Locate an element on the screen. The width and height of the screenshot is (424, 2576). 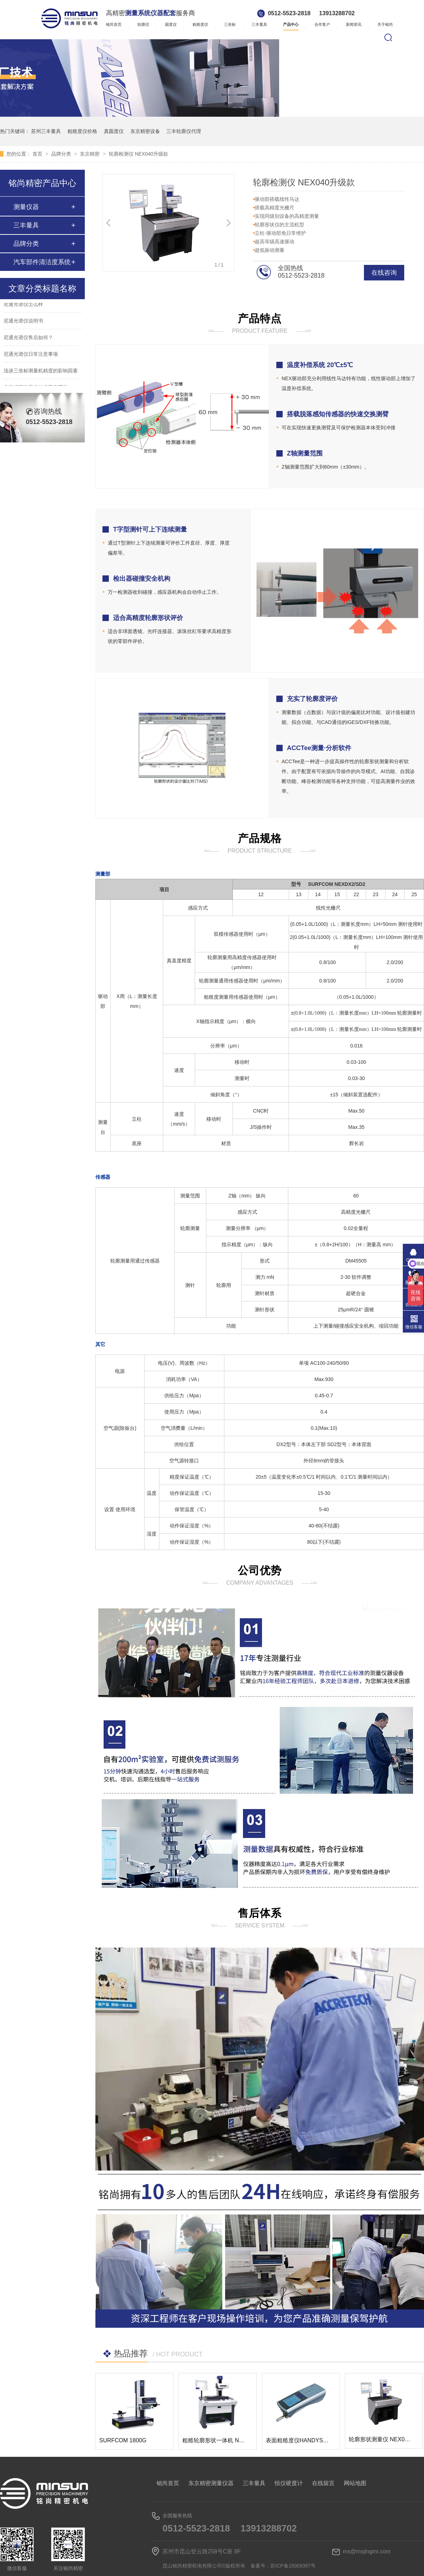
尼通光谱仪售后如何？ is located at coordinates (28, 338).